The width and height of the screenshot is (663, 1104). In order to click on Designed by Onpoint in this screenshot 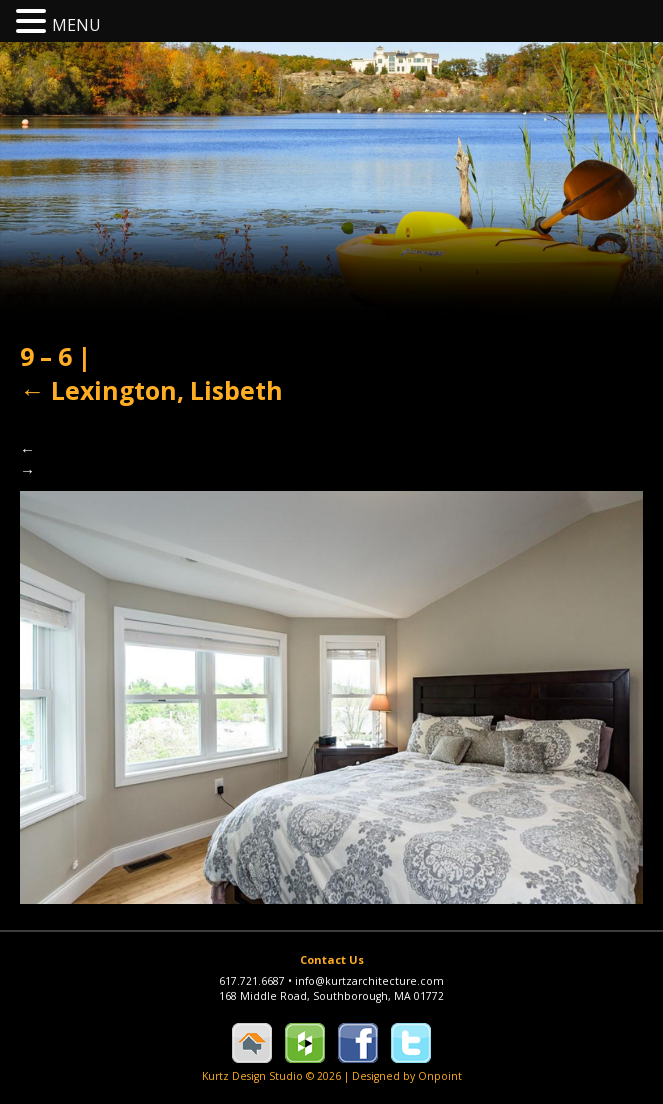, I will do `click(407, 1076)`.